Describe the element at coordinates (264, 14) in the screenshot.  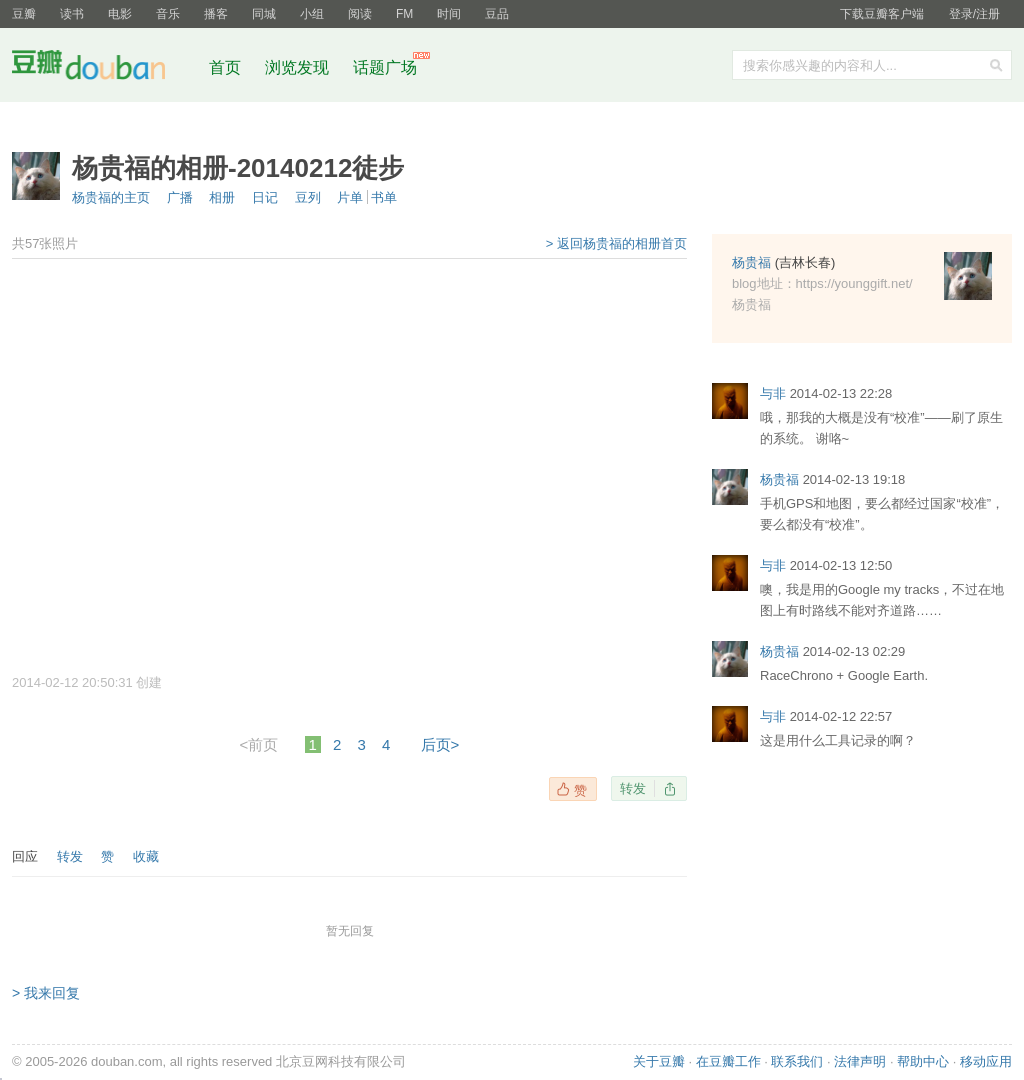
I see `同城` at that location.